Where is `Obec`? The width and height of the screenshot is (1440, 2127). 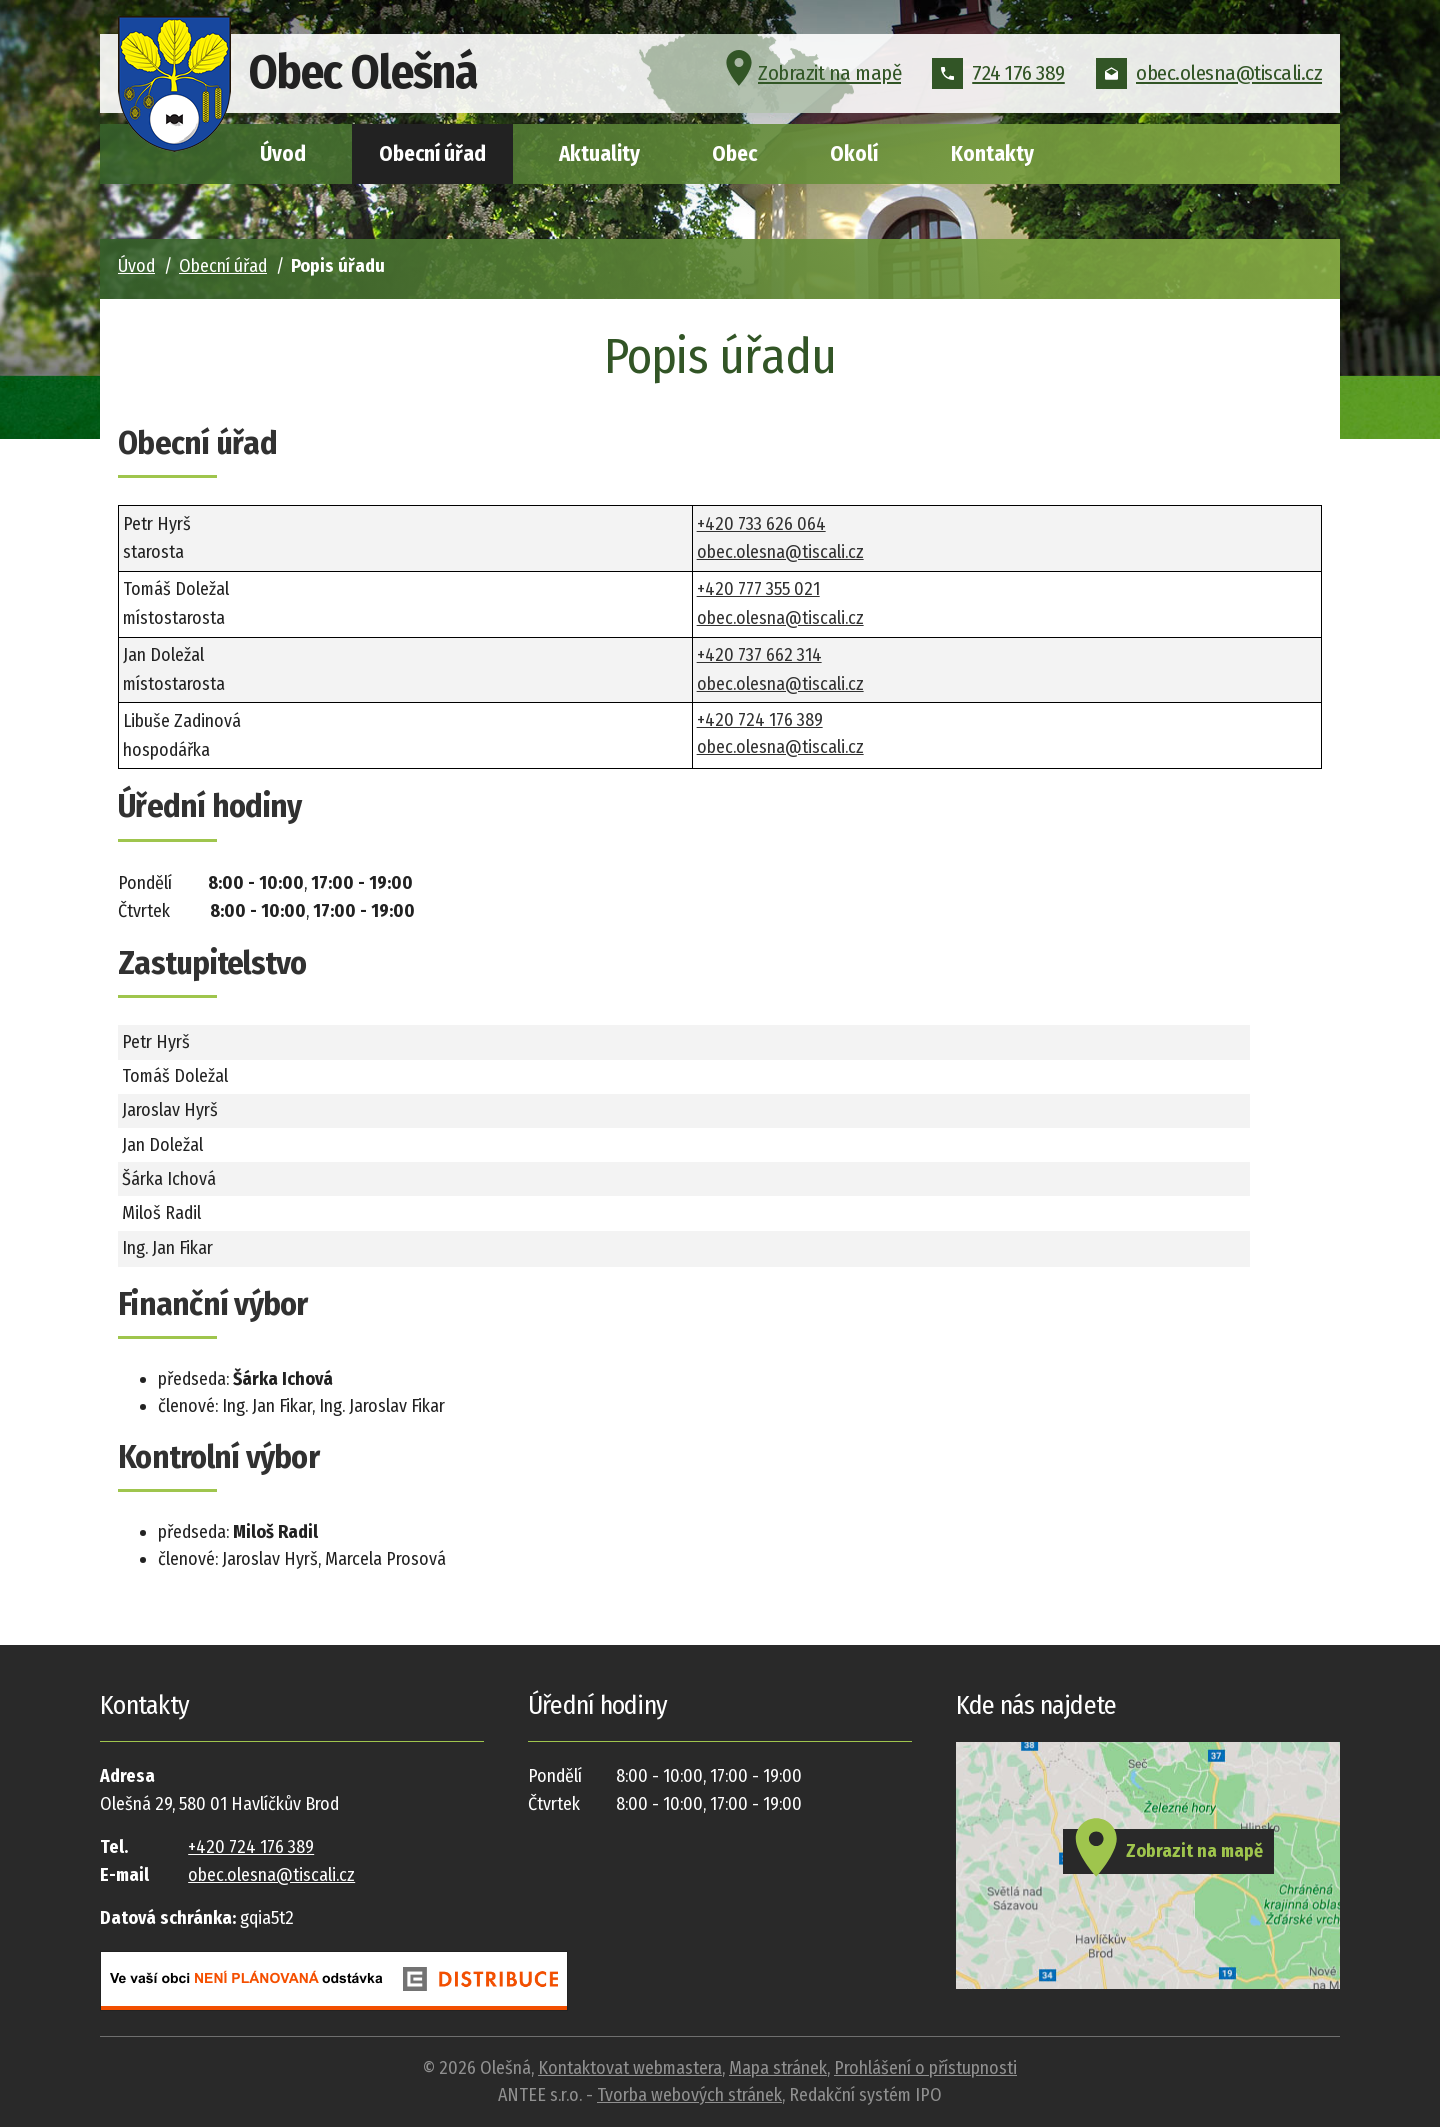
Obec is located at coordinates (734, 154).